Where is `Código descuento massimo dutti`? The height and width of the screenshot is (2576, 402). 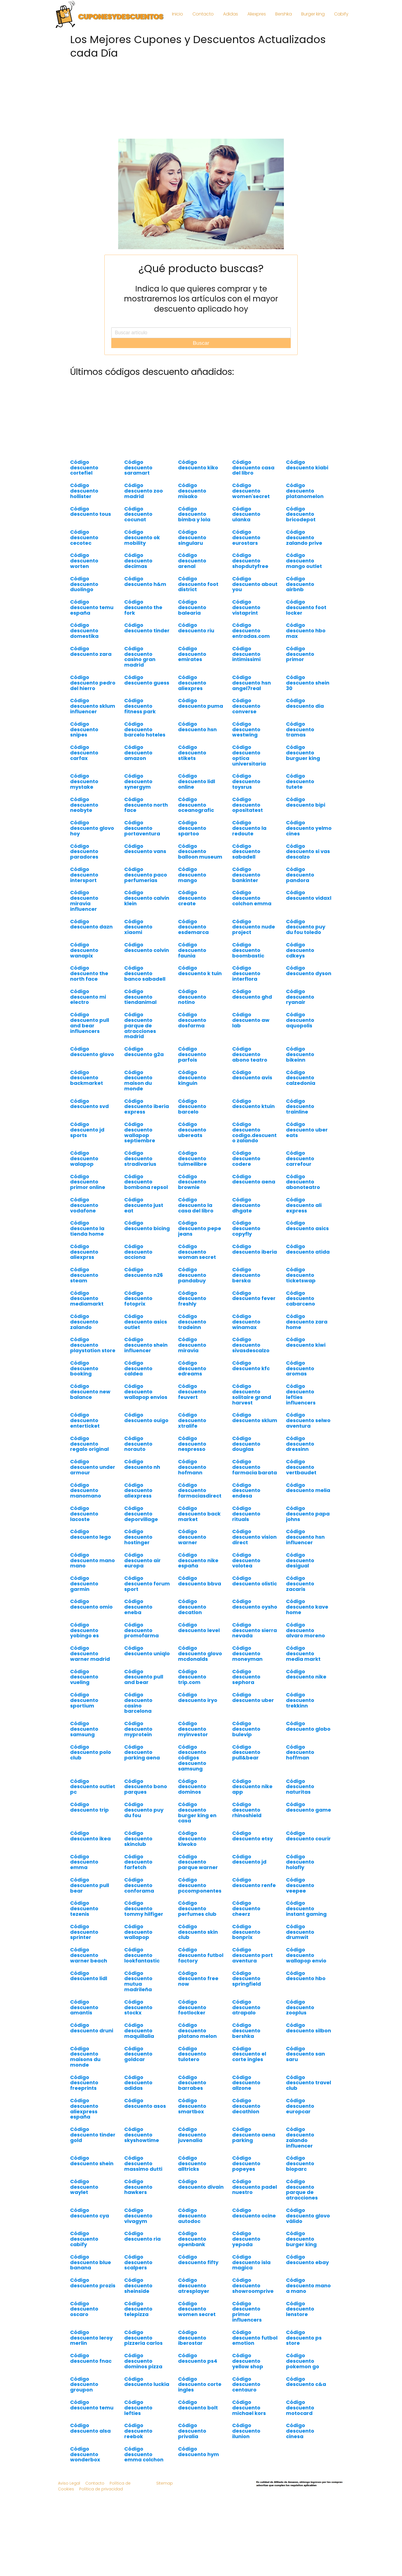 Código descuento massimo dutti is located at coordinates (143, 2163).